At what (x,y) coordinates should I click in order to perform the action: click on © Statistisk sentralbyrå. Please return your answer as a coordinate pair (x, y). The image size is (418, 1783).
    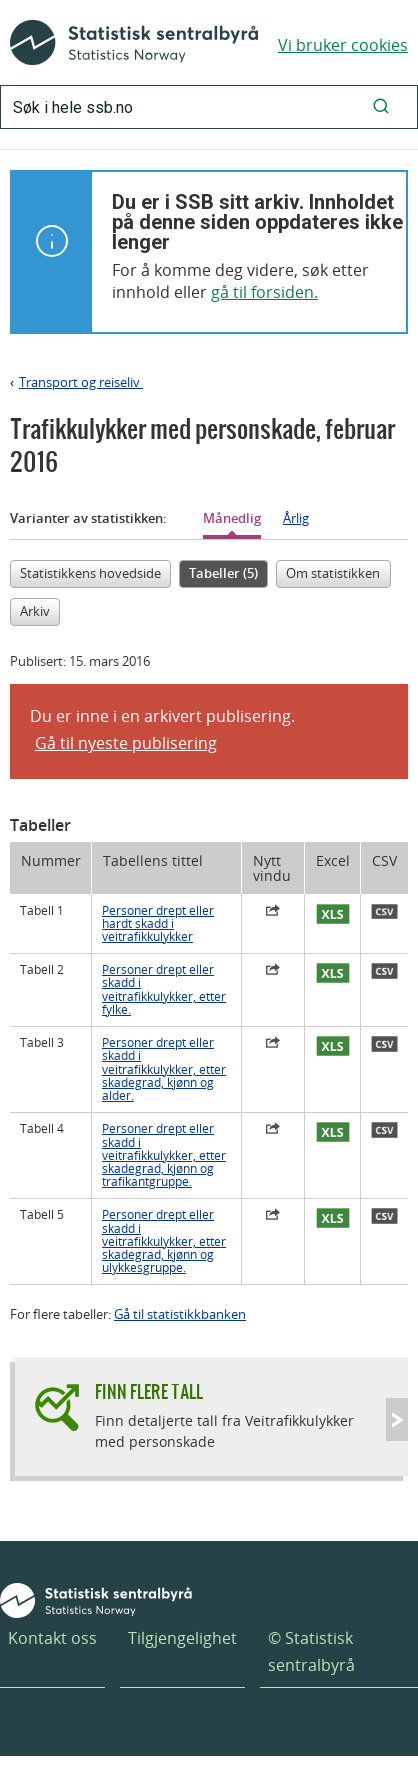
    Looking at the image, I should click on (311, 1651).